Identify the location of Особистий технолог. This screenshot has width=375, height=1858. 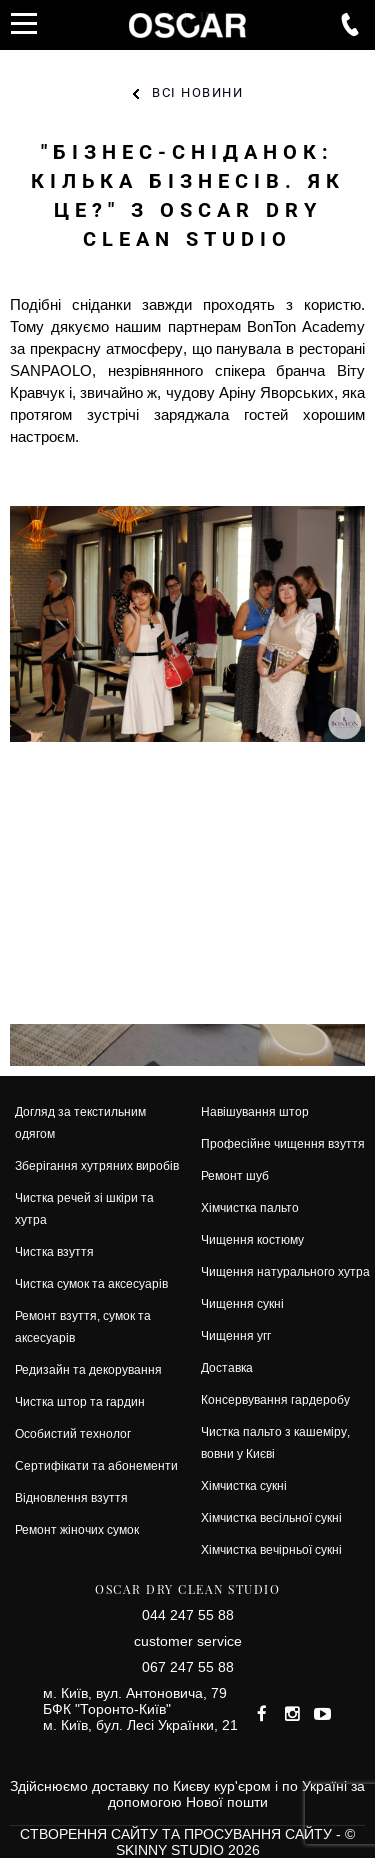
(73, 1433).